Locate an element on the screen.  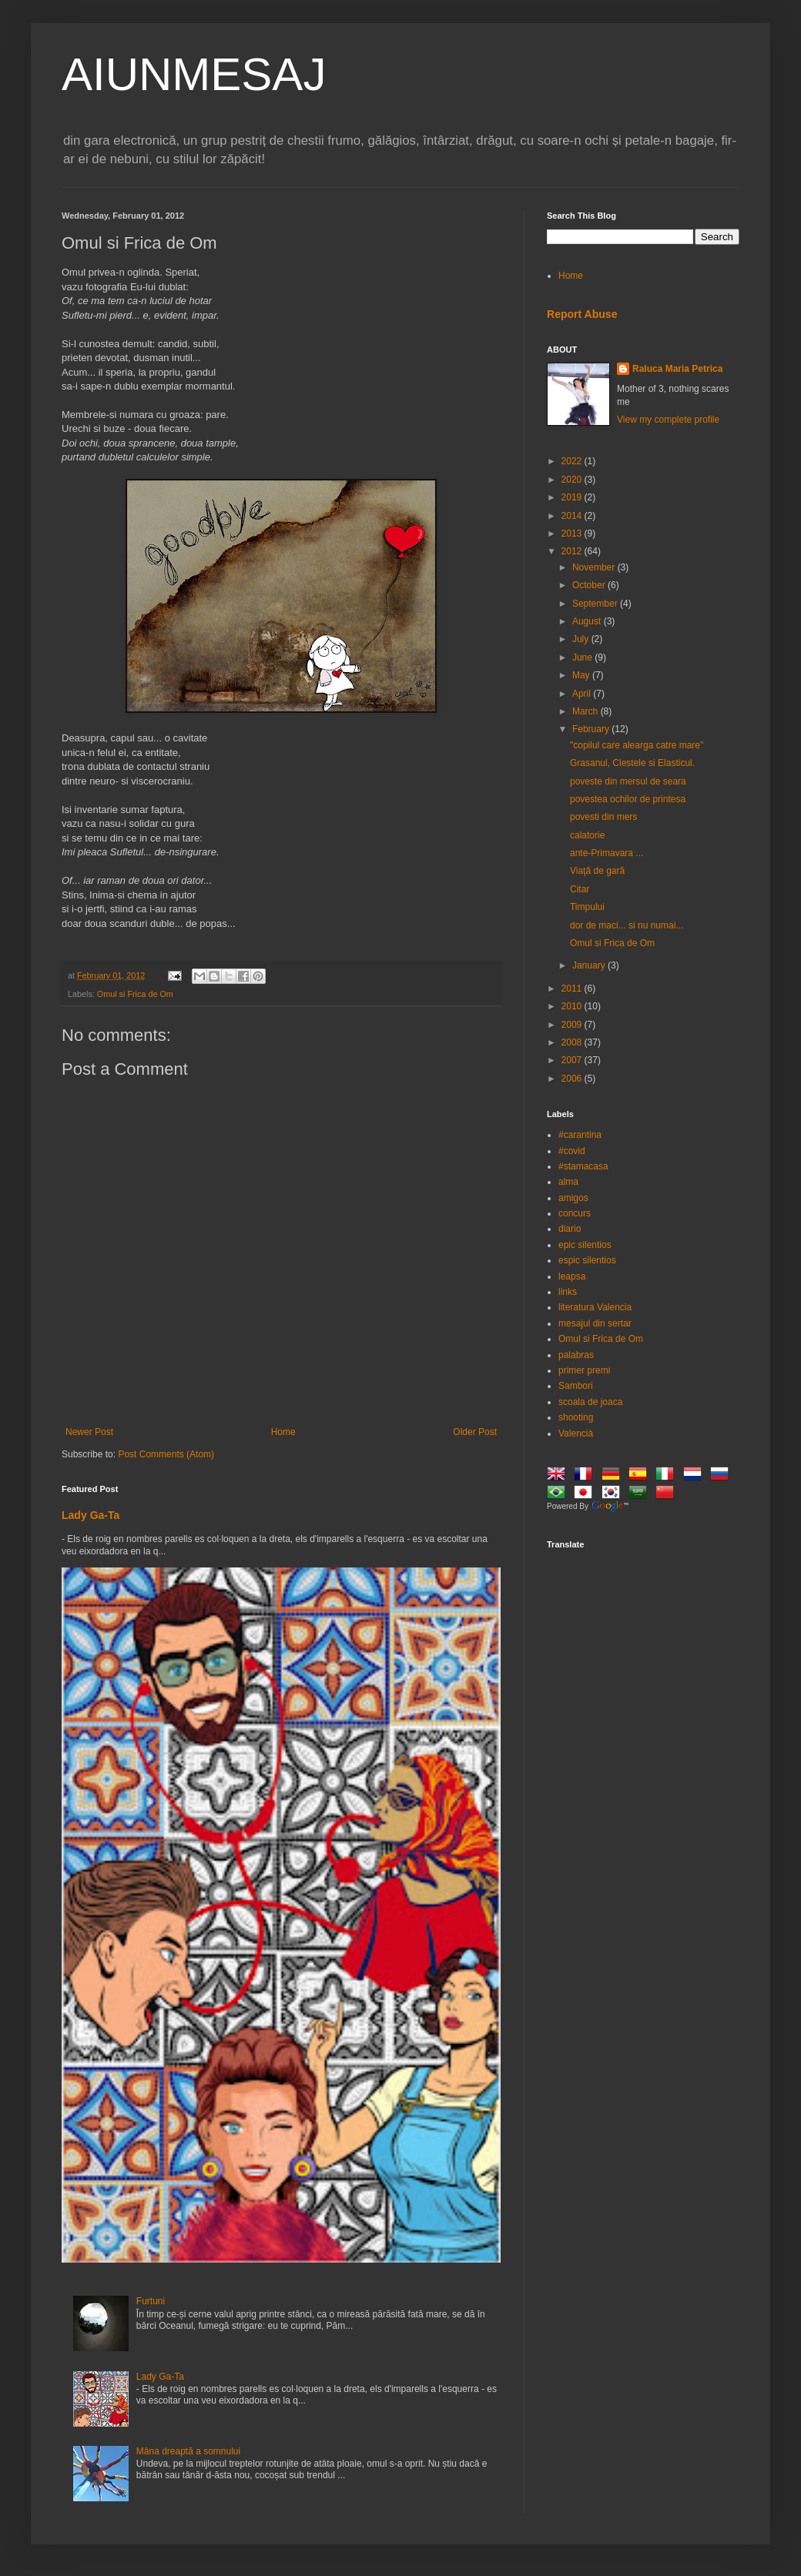
scoala de joaca is located at coordinates (590, 1402).